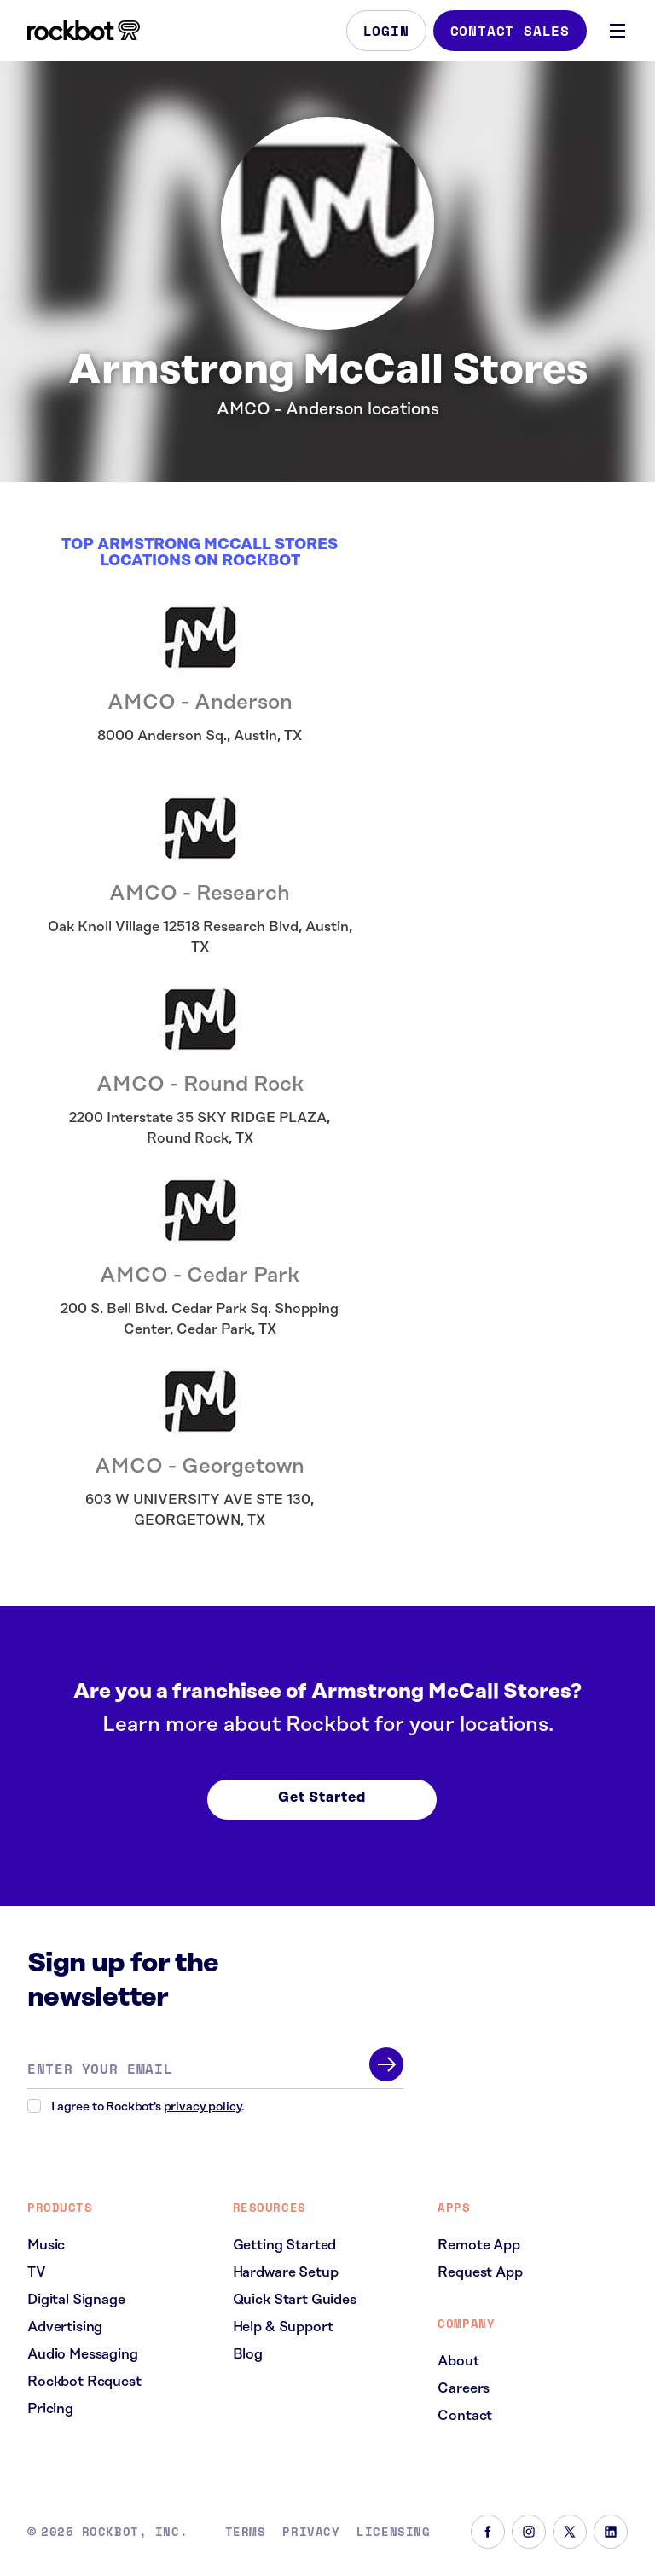 The height and width of the screenshot is (2576, 655). I want to click on Licensing, so click(393, 2531).